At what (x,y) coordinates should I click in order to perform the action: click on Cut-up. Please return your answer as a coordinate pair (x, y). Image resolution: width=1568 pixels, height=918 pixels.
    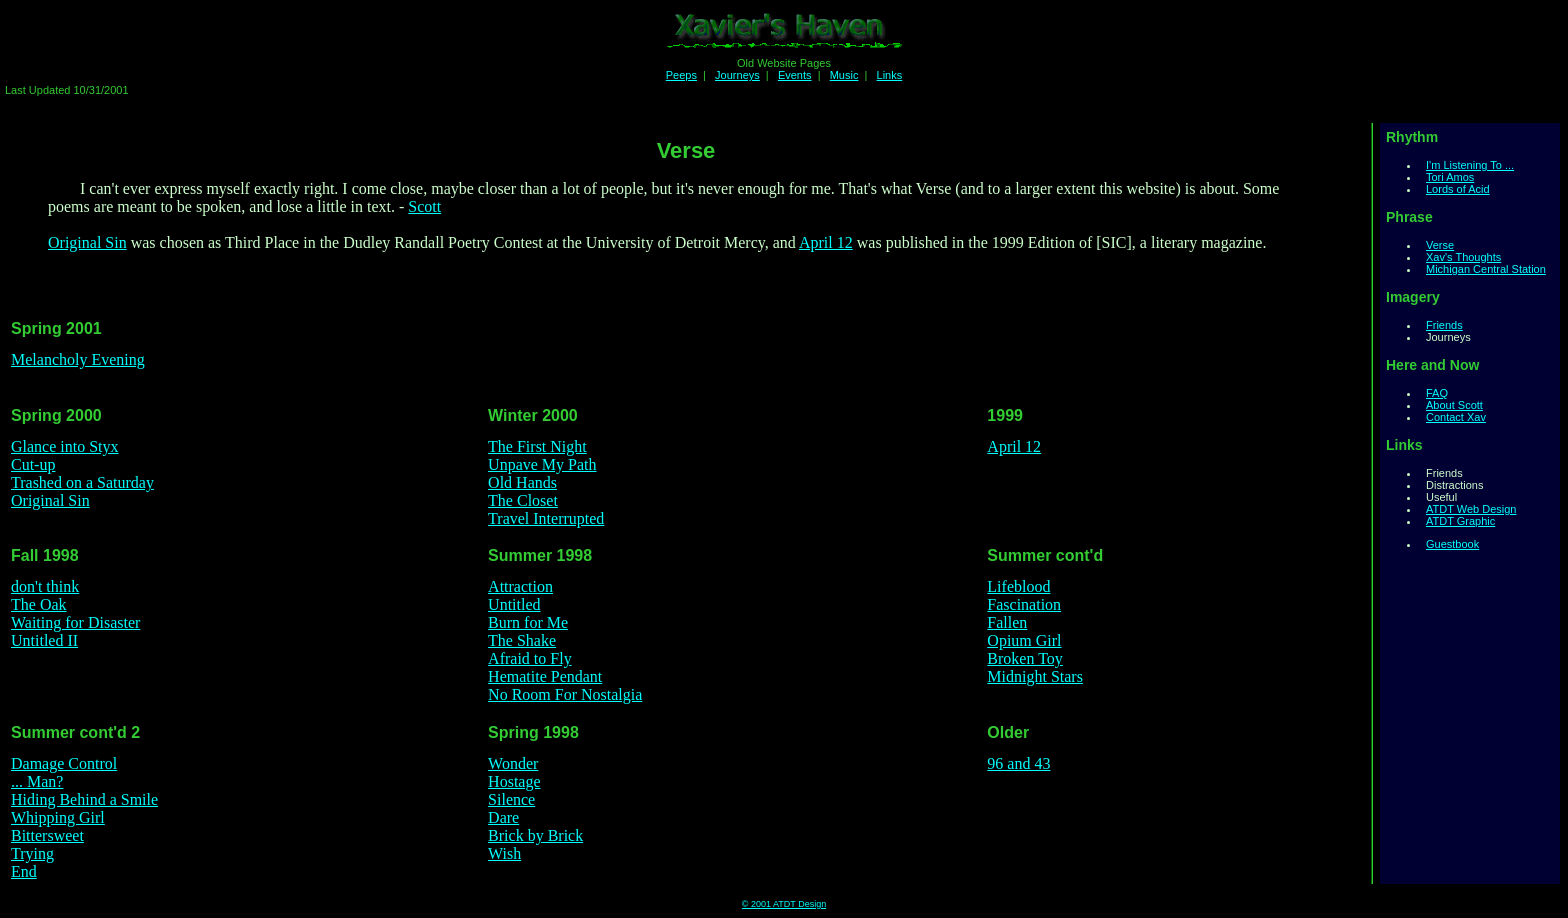
    Looking at the image, I should click on (33, 464).